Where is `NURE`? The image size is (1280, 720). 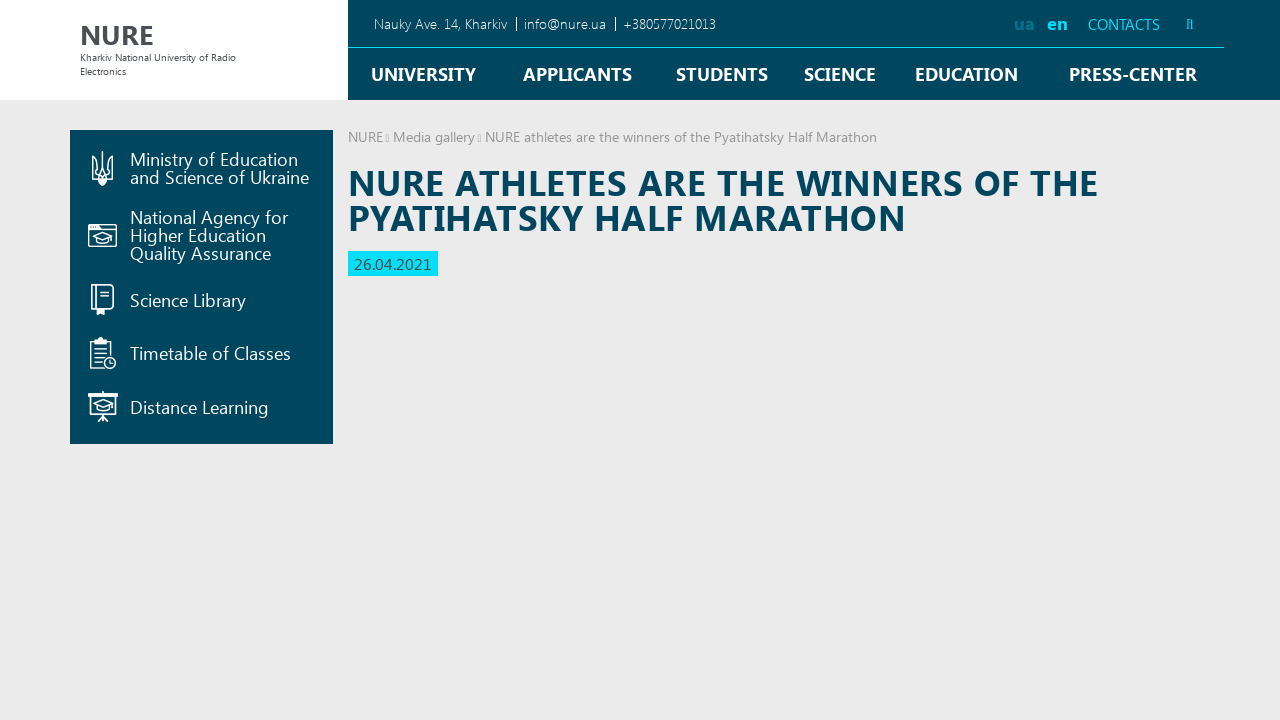
NURE is located at coordinates (365, 136).